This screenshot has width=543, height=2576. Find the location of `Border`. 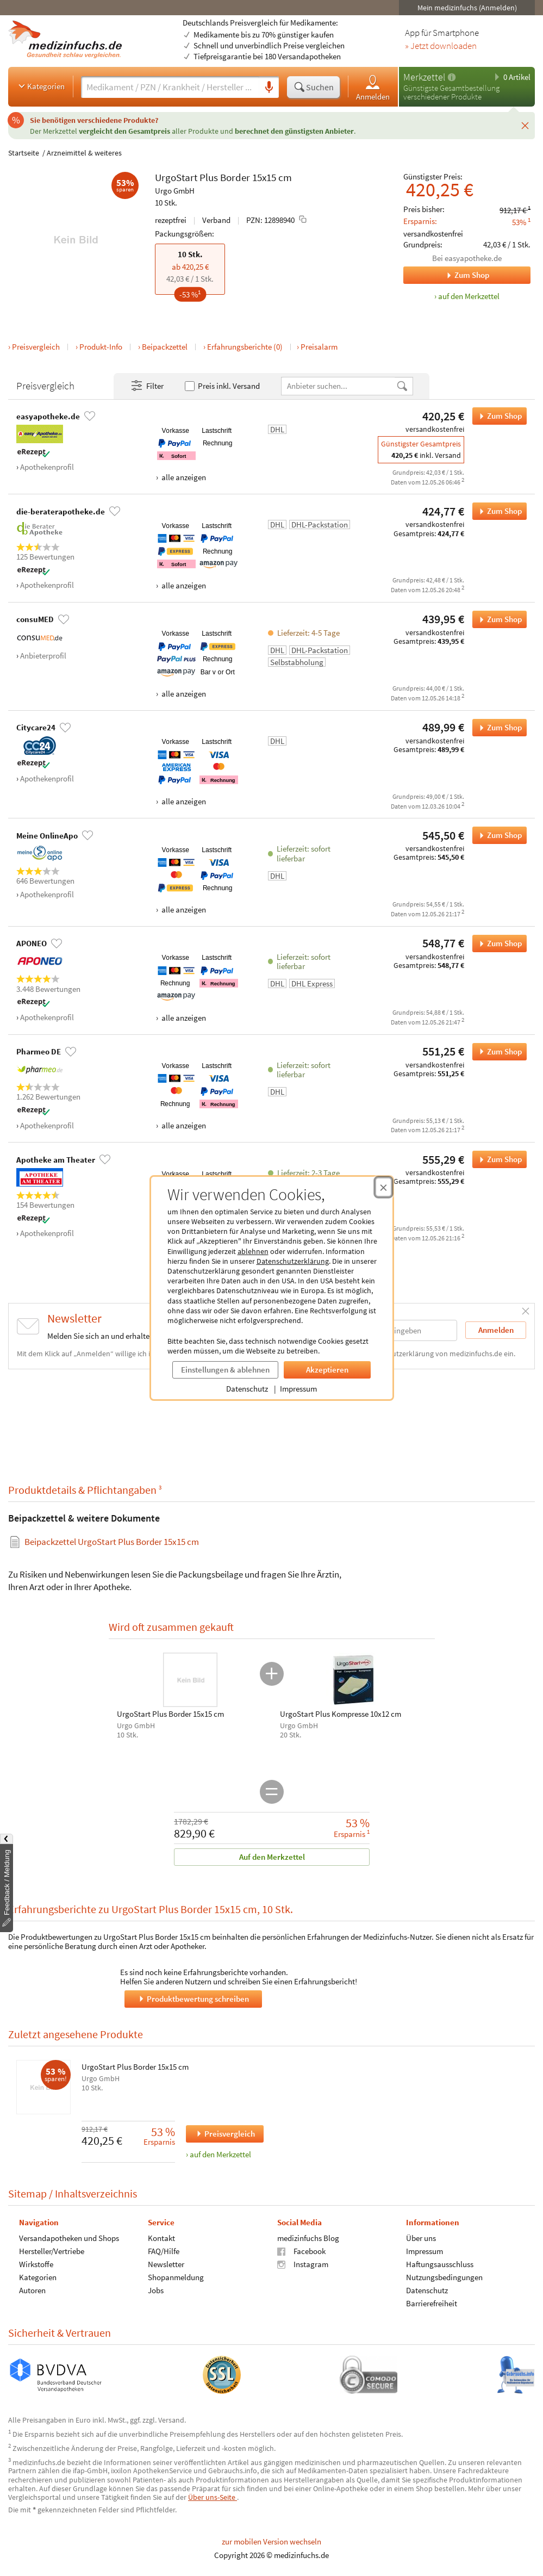

Border is located at coordinates (235, 177).